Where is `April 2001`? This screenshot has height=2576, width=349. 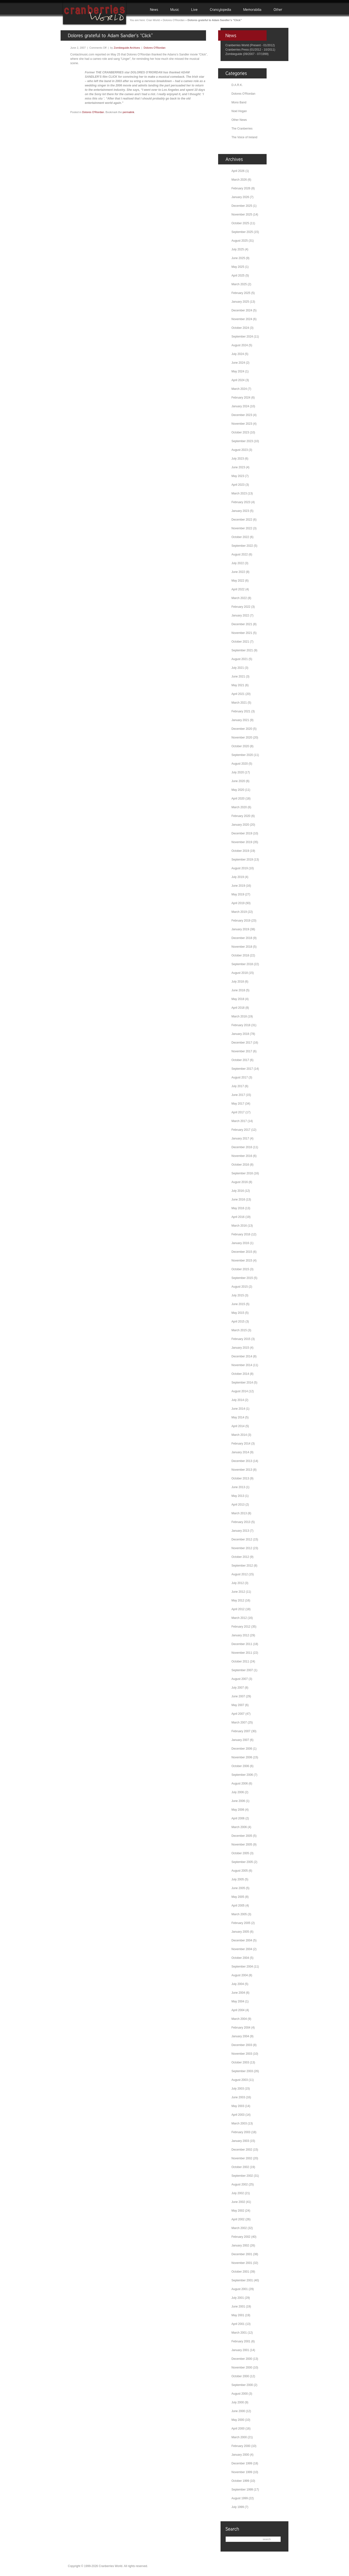
April 2001 is located at coordinates (238, 2324).